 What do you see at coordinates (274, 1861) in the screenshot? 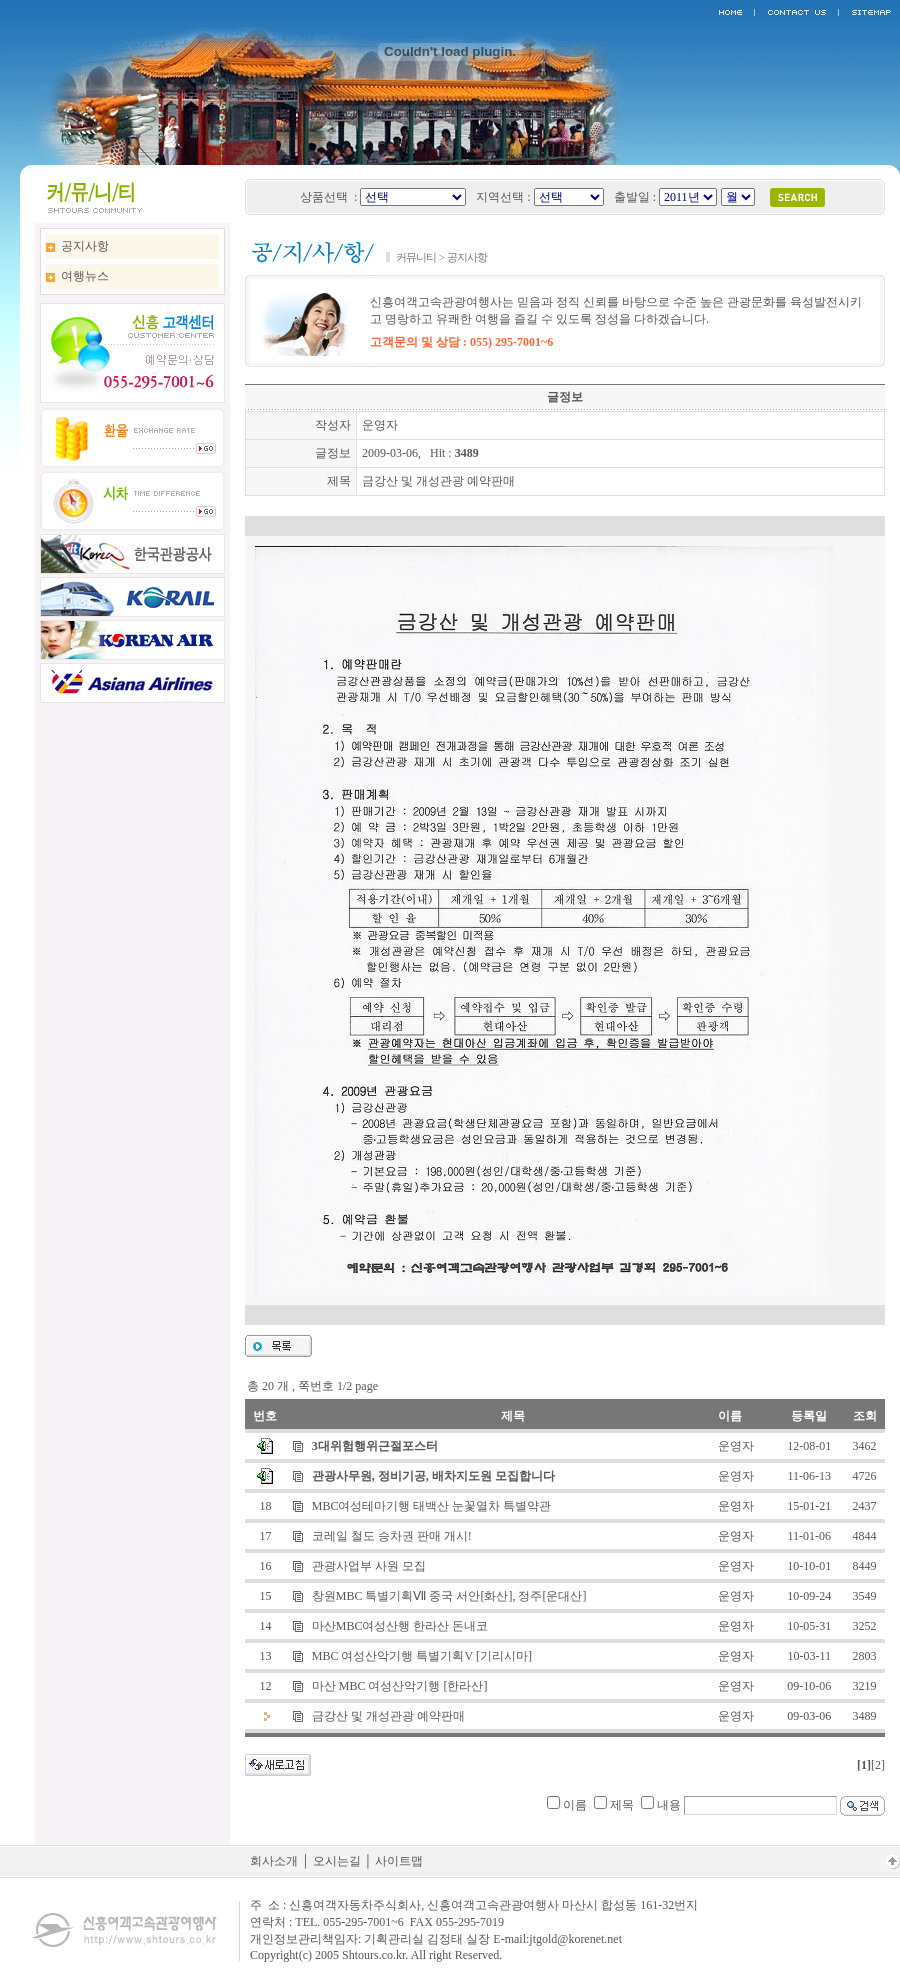
I see `회사소개` at bounding box center [274, 1861].